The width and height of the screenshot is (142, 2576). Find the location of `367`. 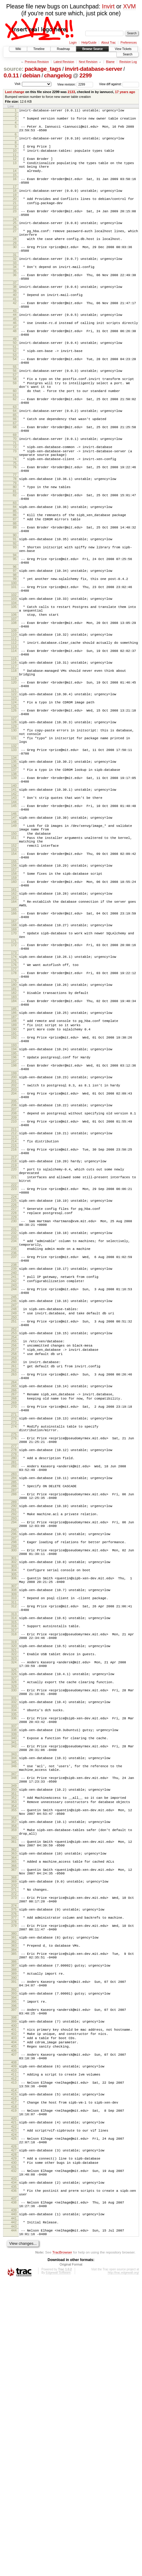

367 is located at coordinates (14, 2114).